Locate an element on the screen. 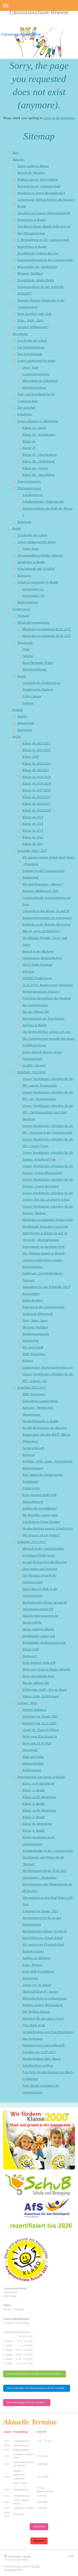 This screenshot has width=78, height=2576. Geschichte der Schule is located at coordinates (32, 341).